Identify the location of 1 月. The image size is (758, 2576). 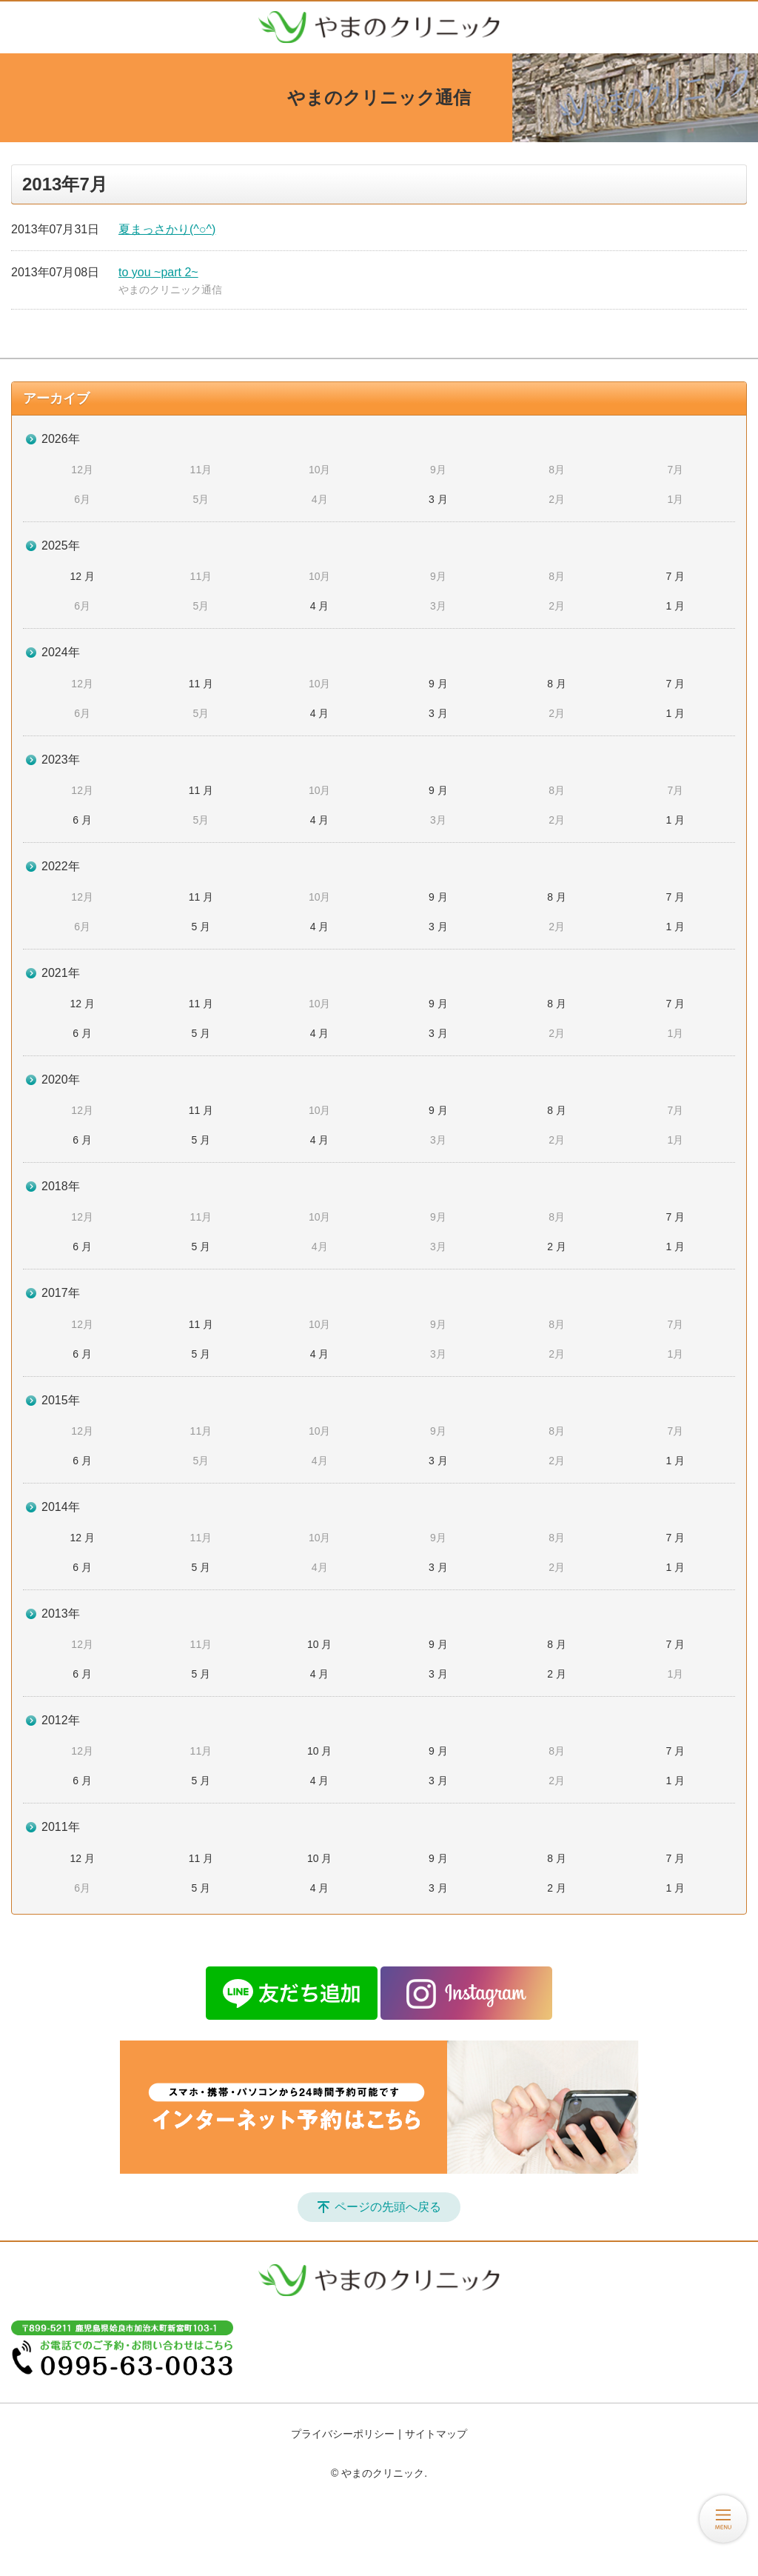
(675, 606).